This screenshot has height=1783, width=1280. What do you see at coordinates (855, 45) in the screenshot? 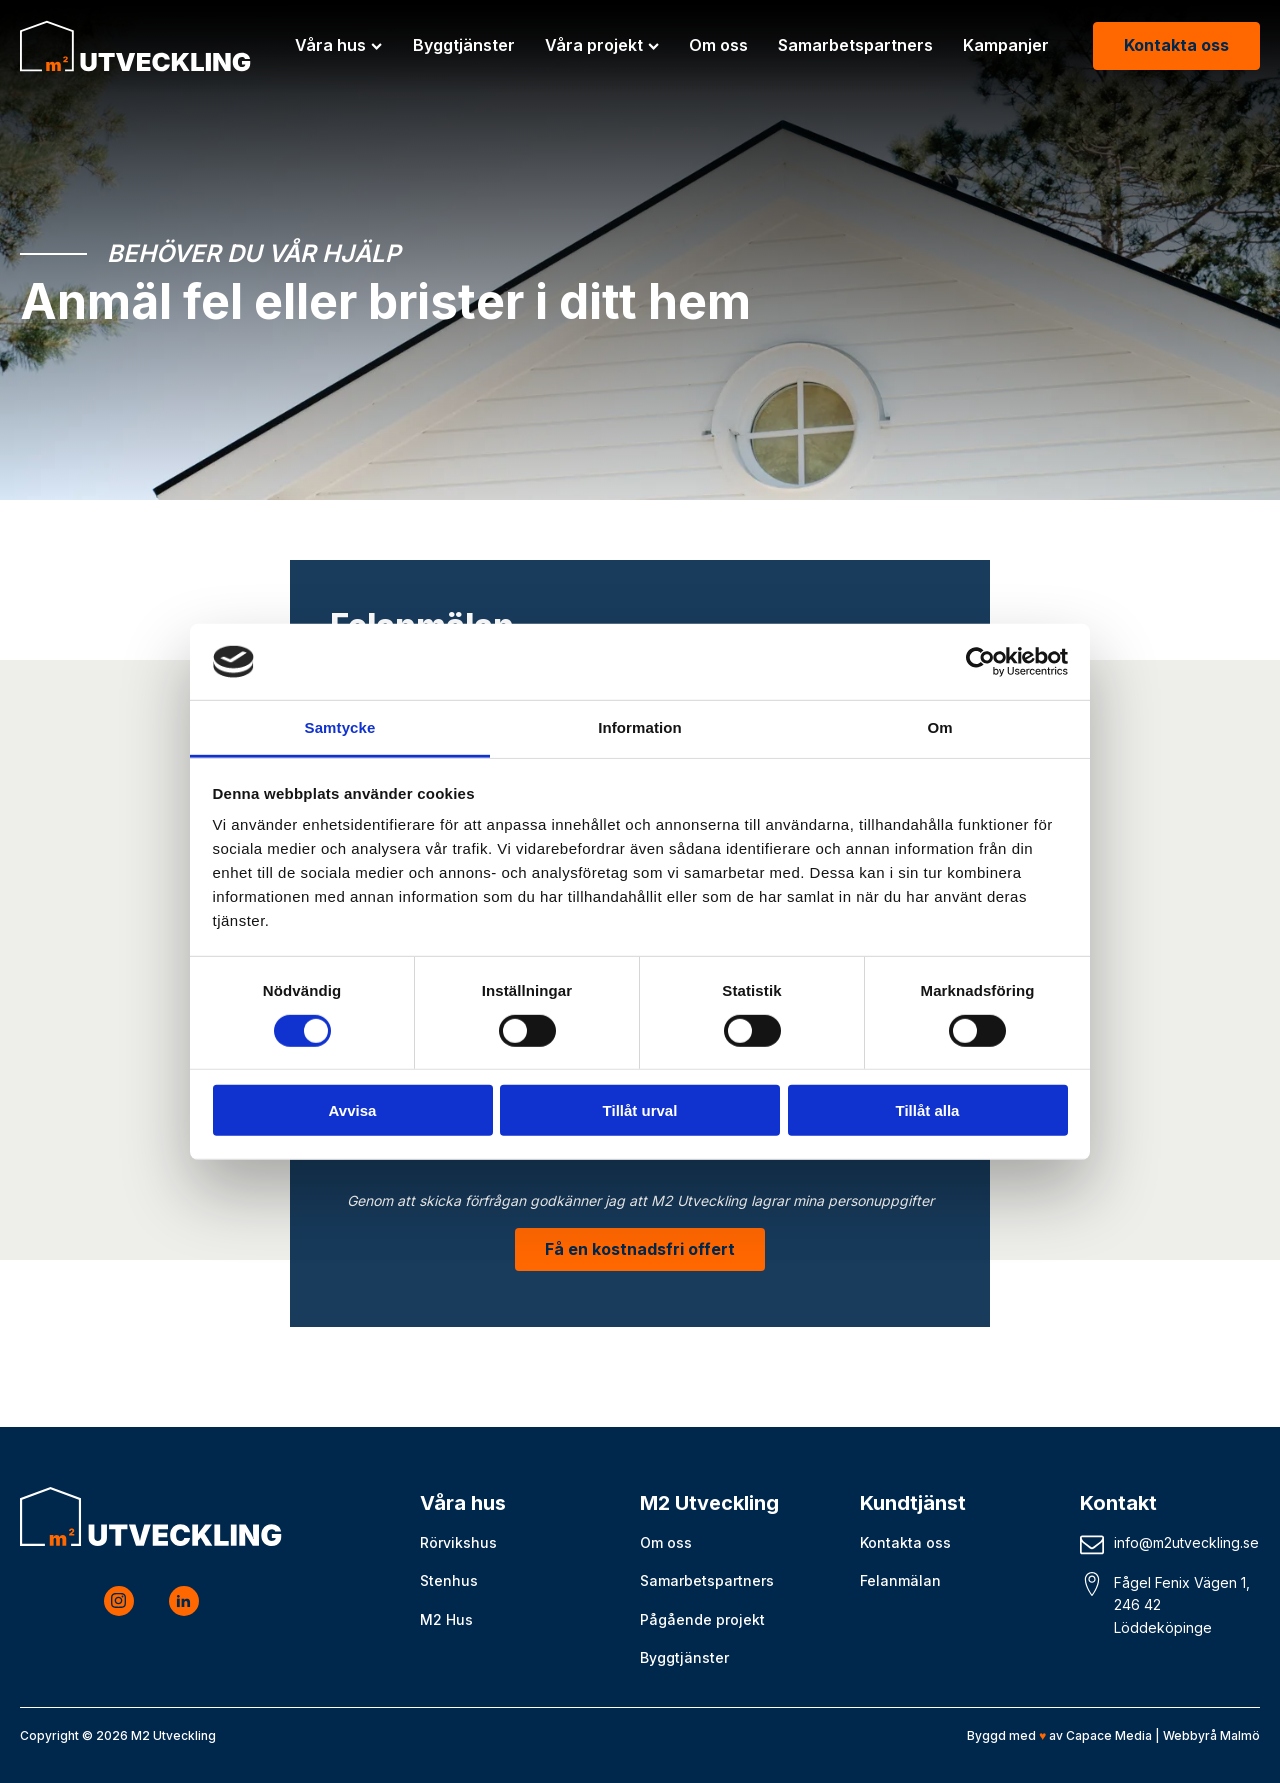
I see `Samarbetspartners` at bounding box center [855, 45].